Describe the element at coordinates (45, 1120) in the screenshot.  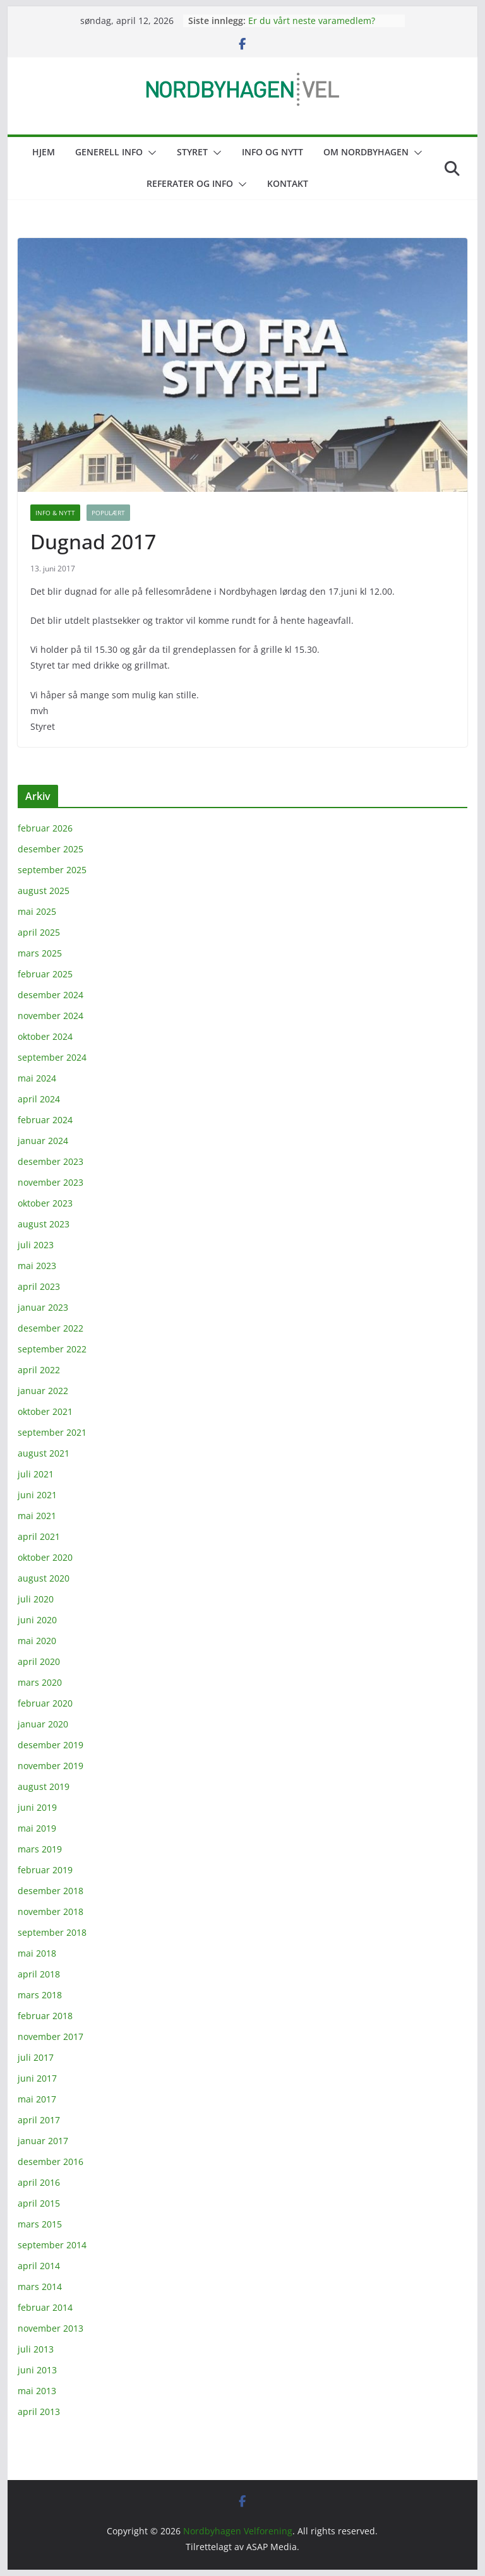
I see `februar 2024` at that location.